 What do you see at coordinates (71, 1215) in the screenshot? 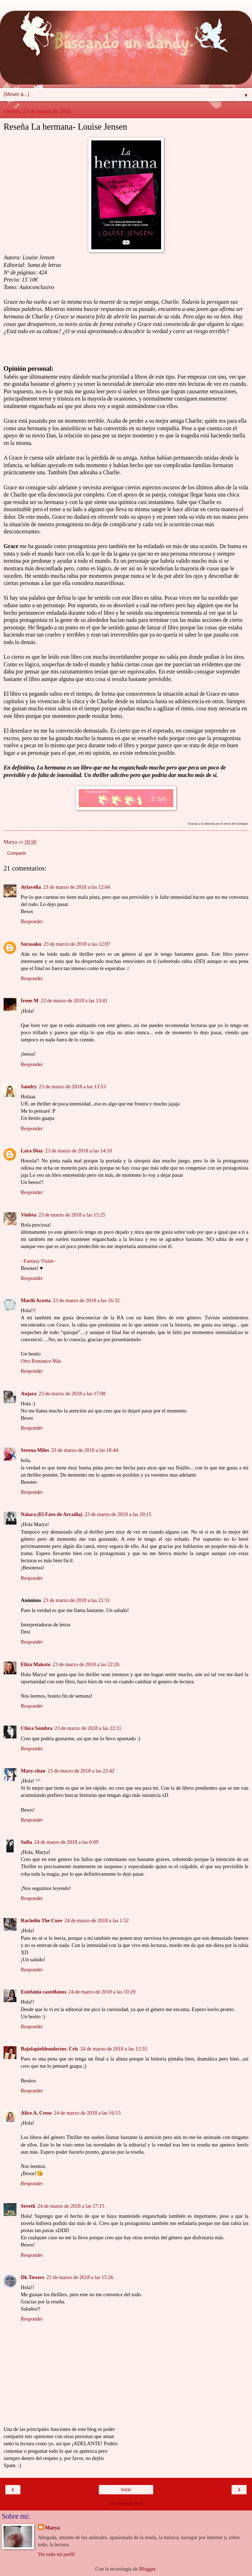
I see `23 de marzo de 2018 a las 15:25` at bounding box center [71, 1215].